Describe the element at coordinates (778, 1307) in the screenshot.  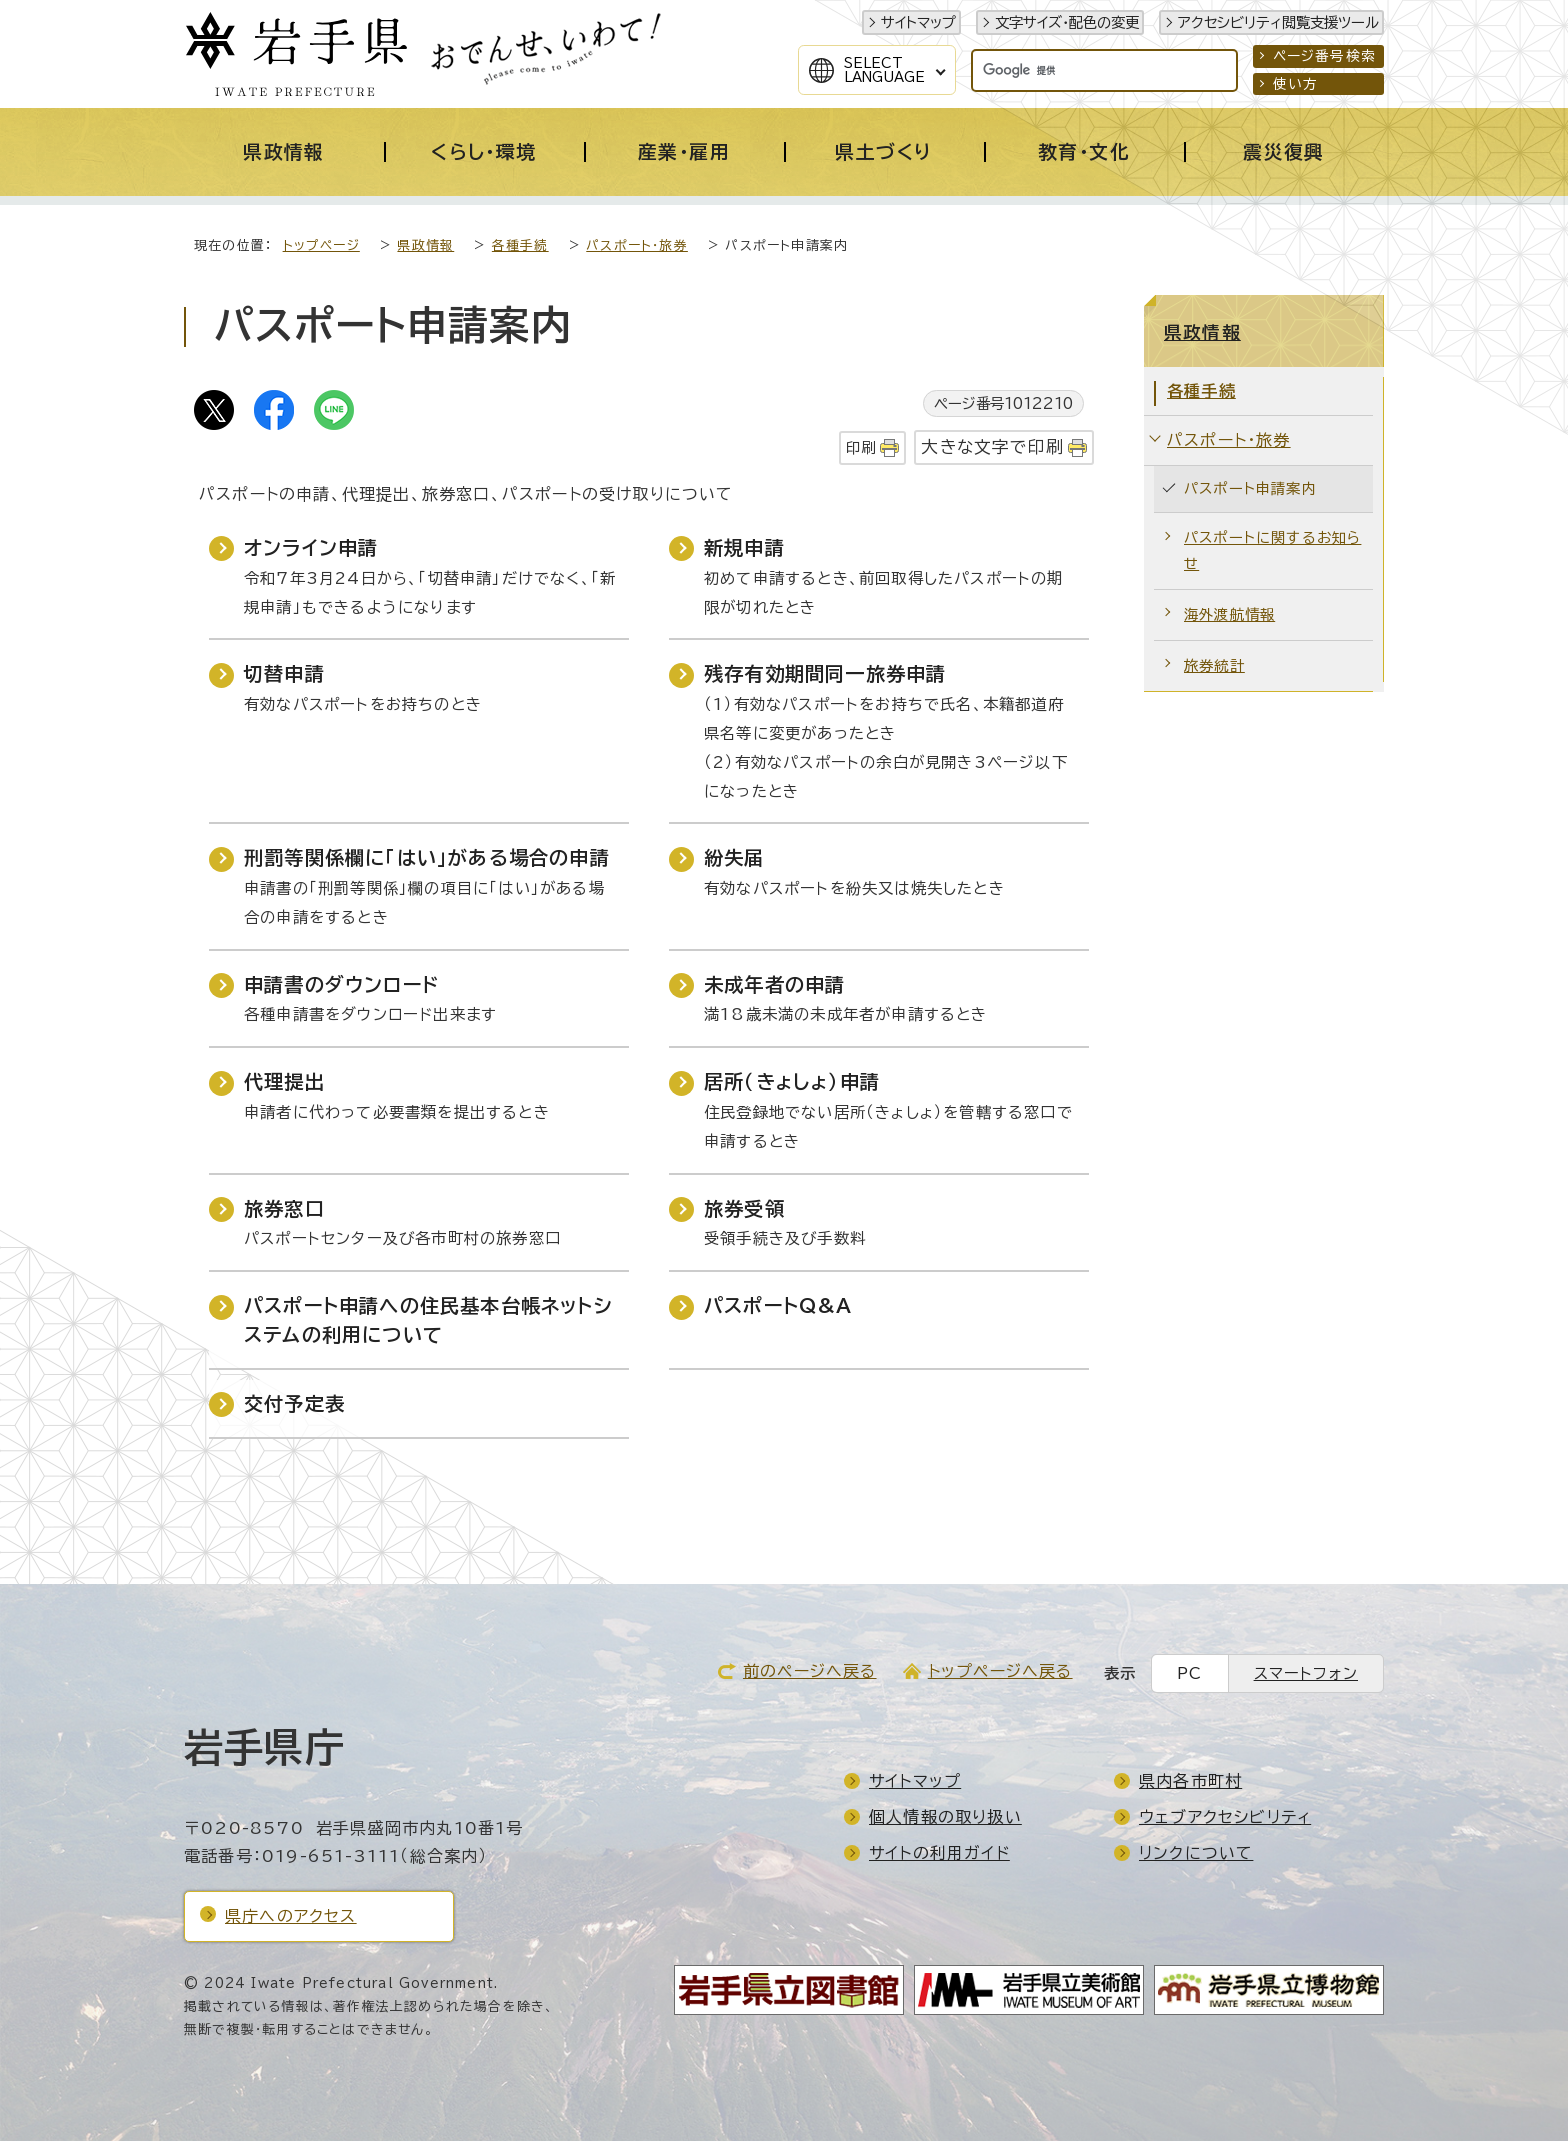
I see `パスポートQ&A` at that location.